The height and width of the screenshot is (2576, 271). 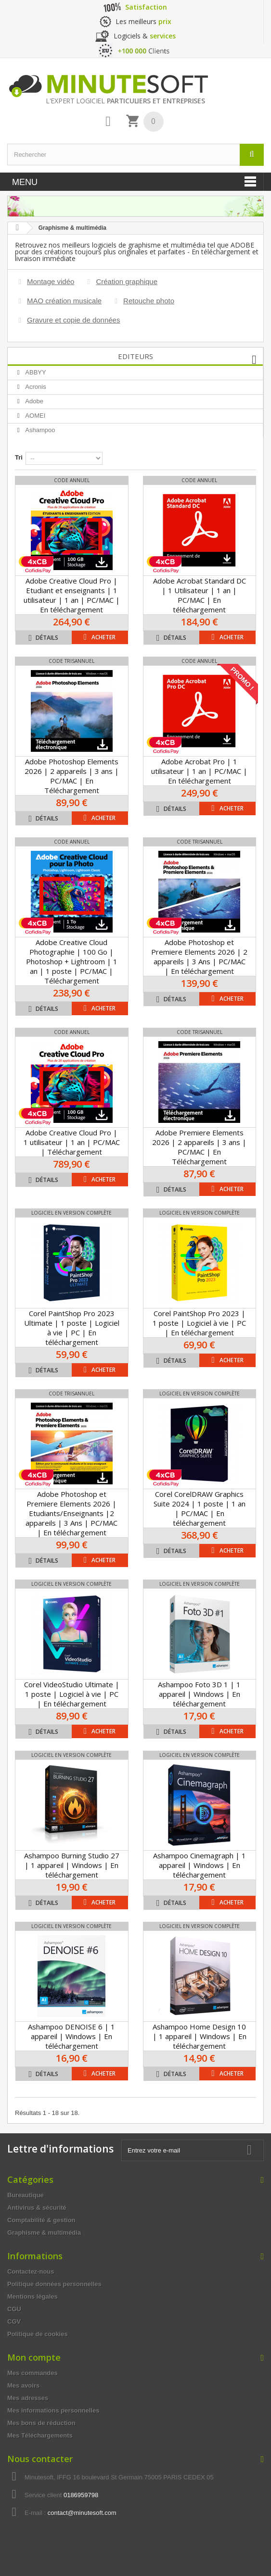 I want to click on Montage vidéo, so click(x=50, y=281).